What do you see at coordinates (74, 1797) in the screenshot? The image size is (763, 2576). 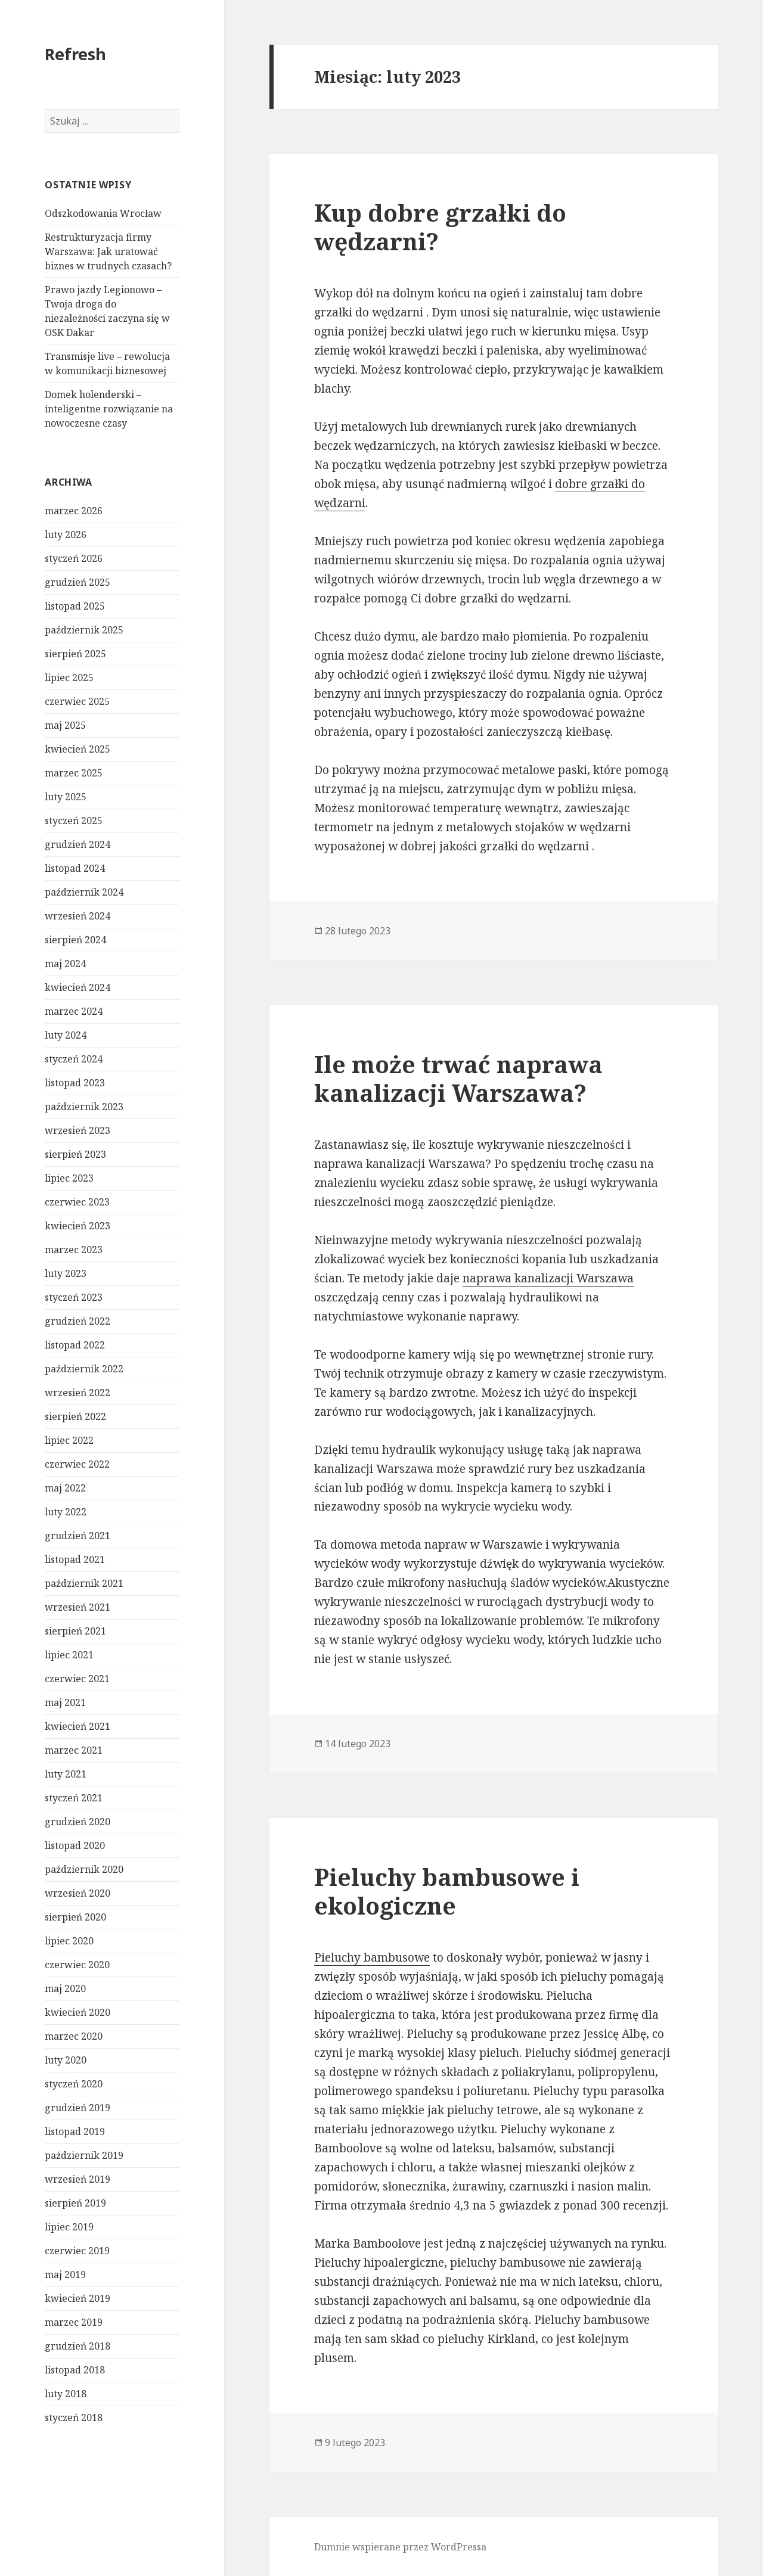 I see `styczeń 2021` at bounding box center [74, 1797].